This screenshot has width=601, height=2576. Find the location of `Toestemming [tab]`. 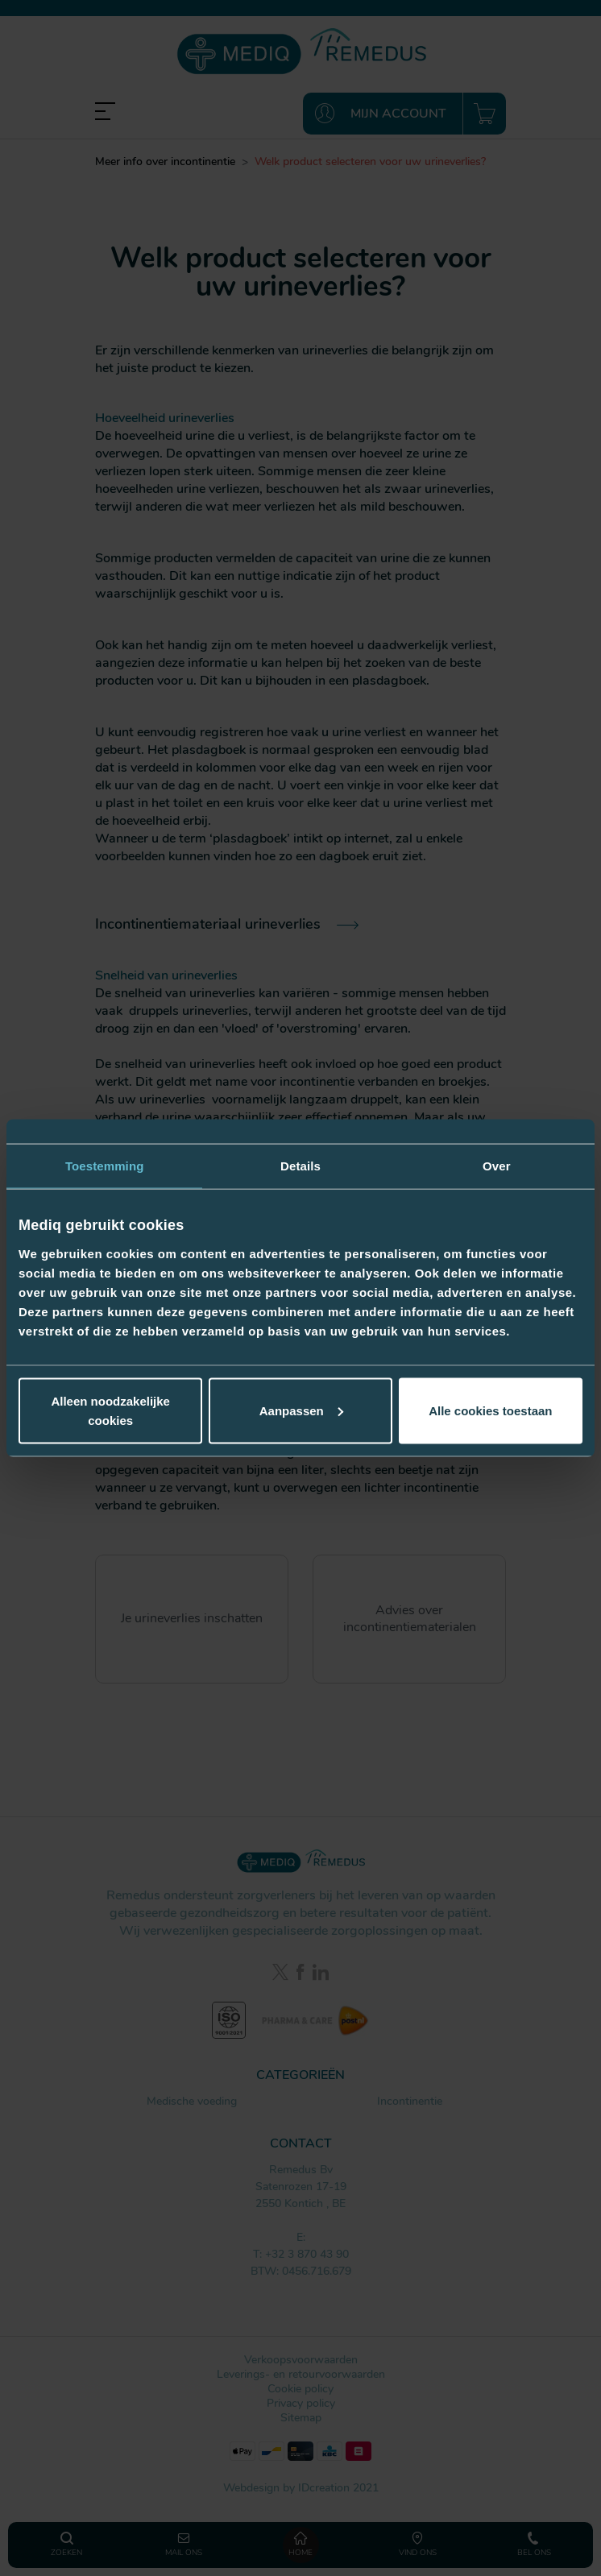

Toestemming [tab] is located at coordinates (104, 1166).